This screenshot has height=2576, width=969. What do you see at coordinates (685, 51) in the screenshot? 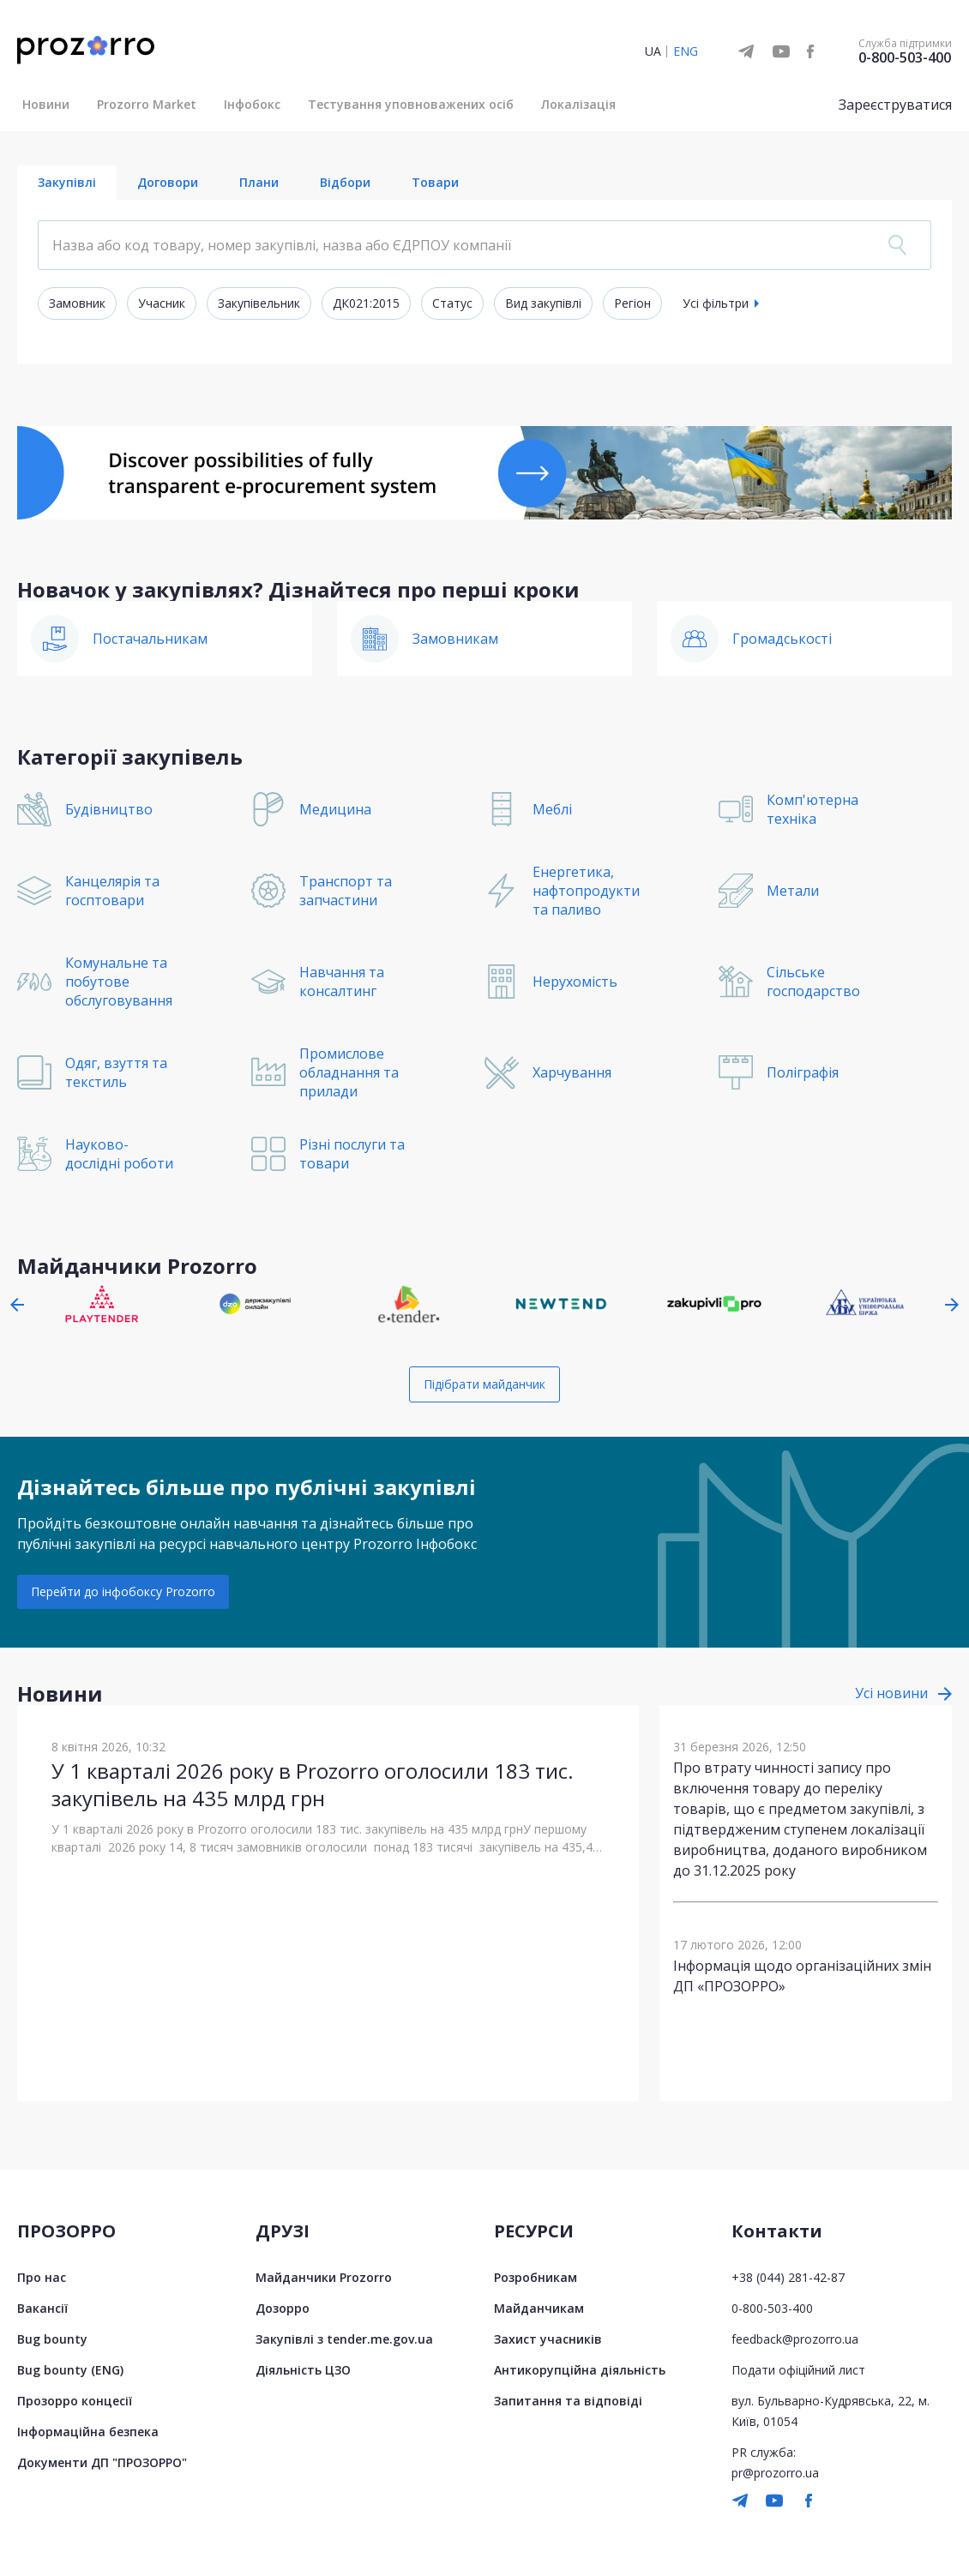
I see `ENG` at bounding box center [685, 51].